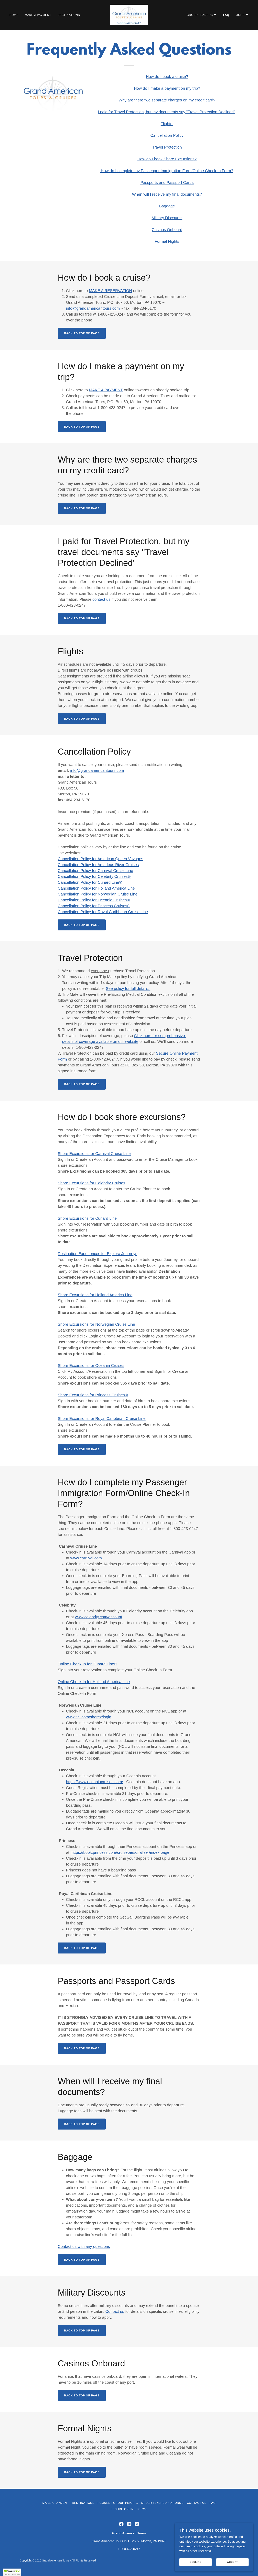 This screenshot has width=258, height=2576. I want to click on Shore Excursions for Celebrity Cruises, so click(91, 1183).